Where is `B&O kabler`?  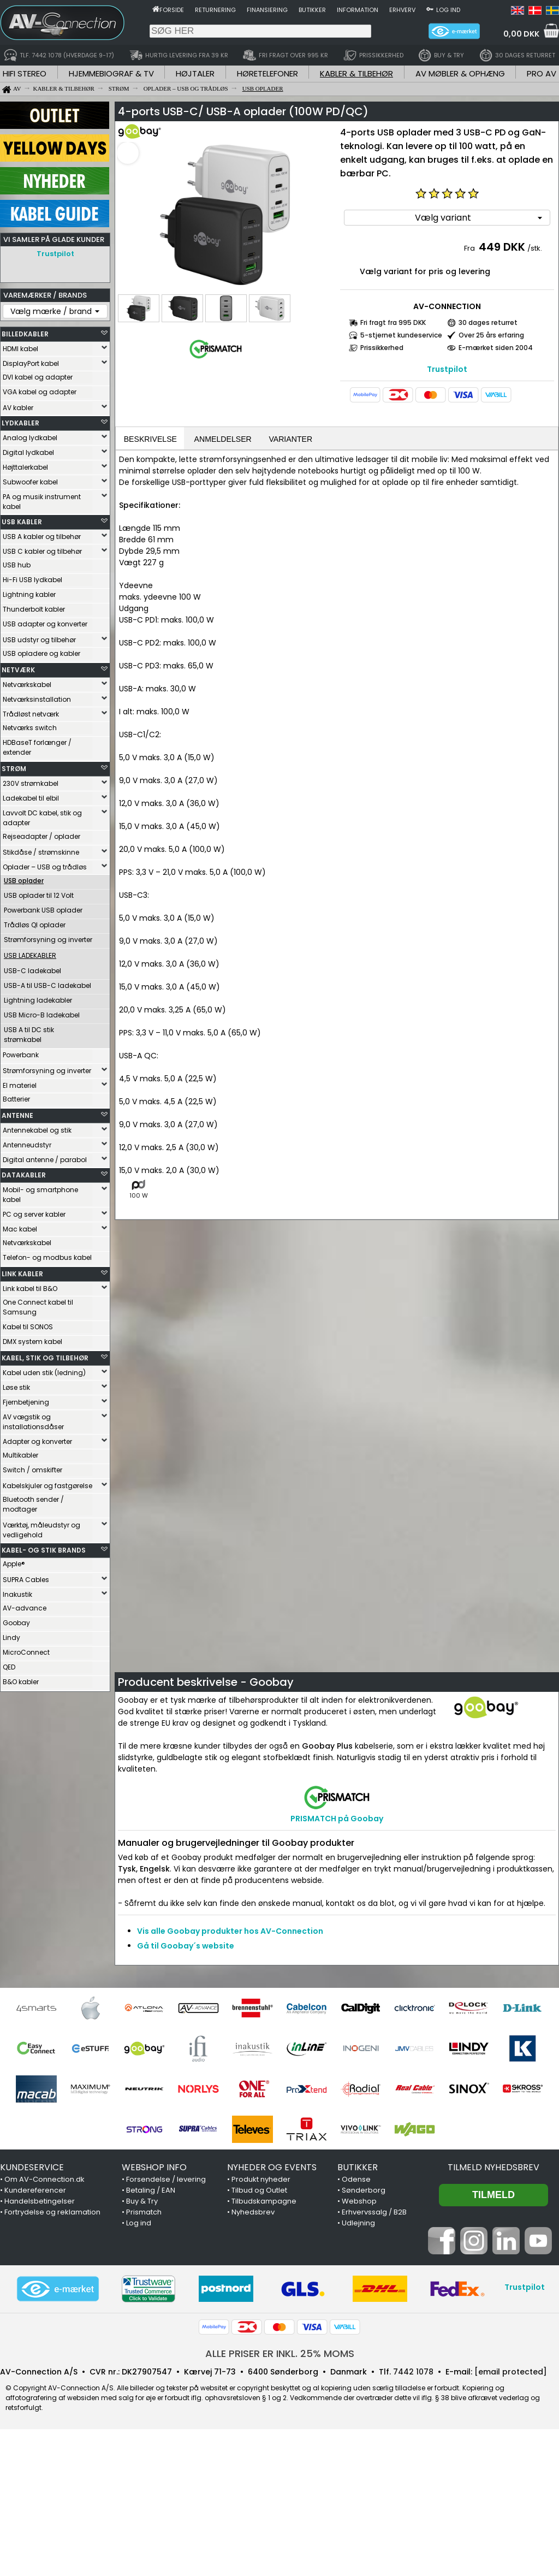
B&O kabler is located at coordinates (21, 1681).